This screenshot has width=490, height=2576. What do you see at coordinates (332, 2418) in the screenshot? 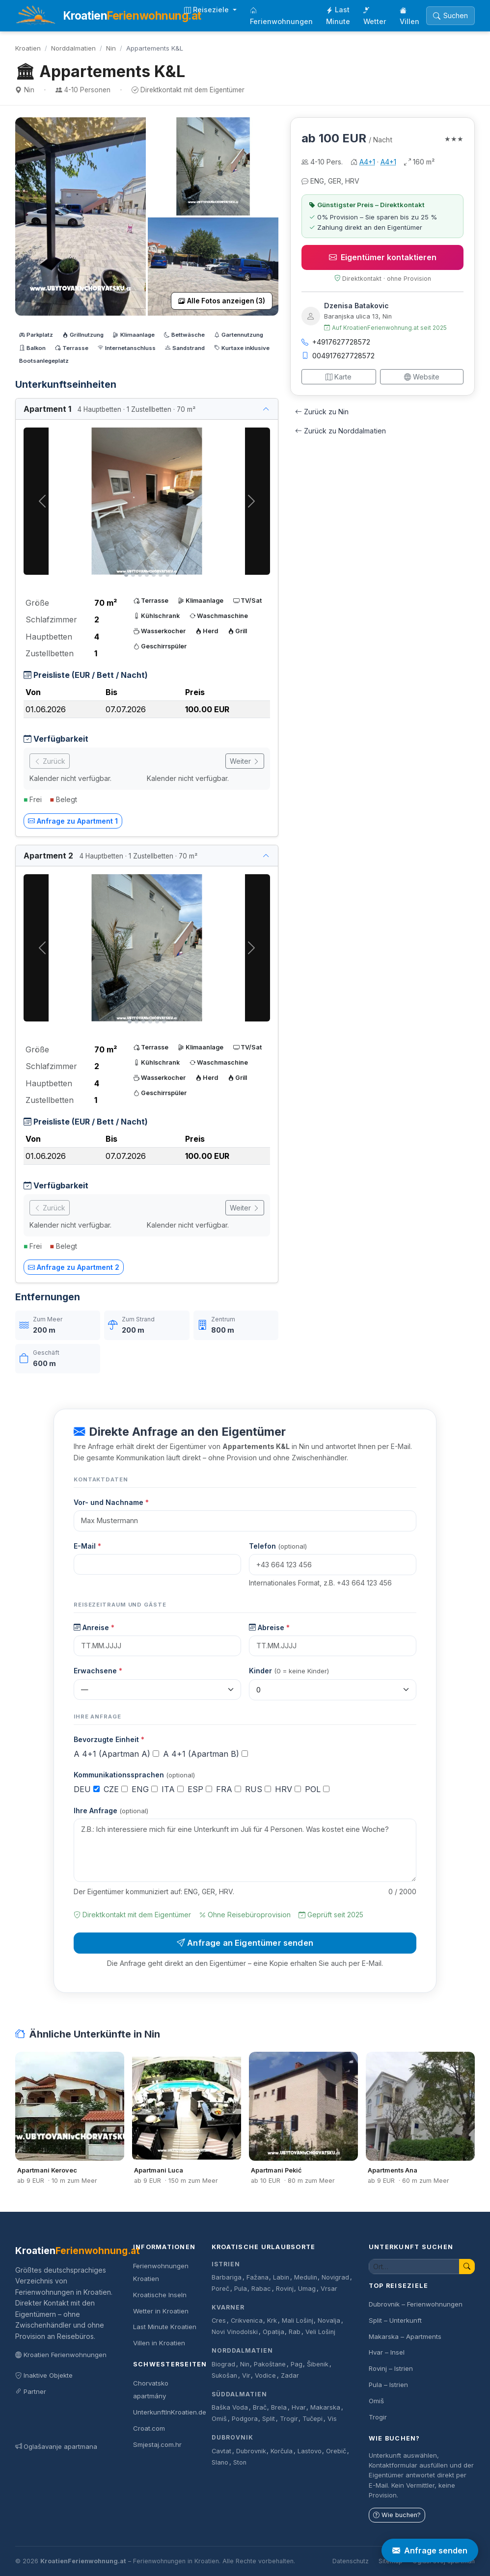
I see `Vis` at bounding box center [332, 2418].